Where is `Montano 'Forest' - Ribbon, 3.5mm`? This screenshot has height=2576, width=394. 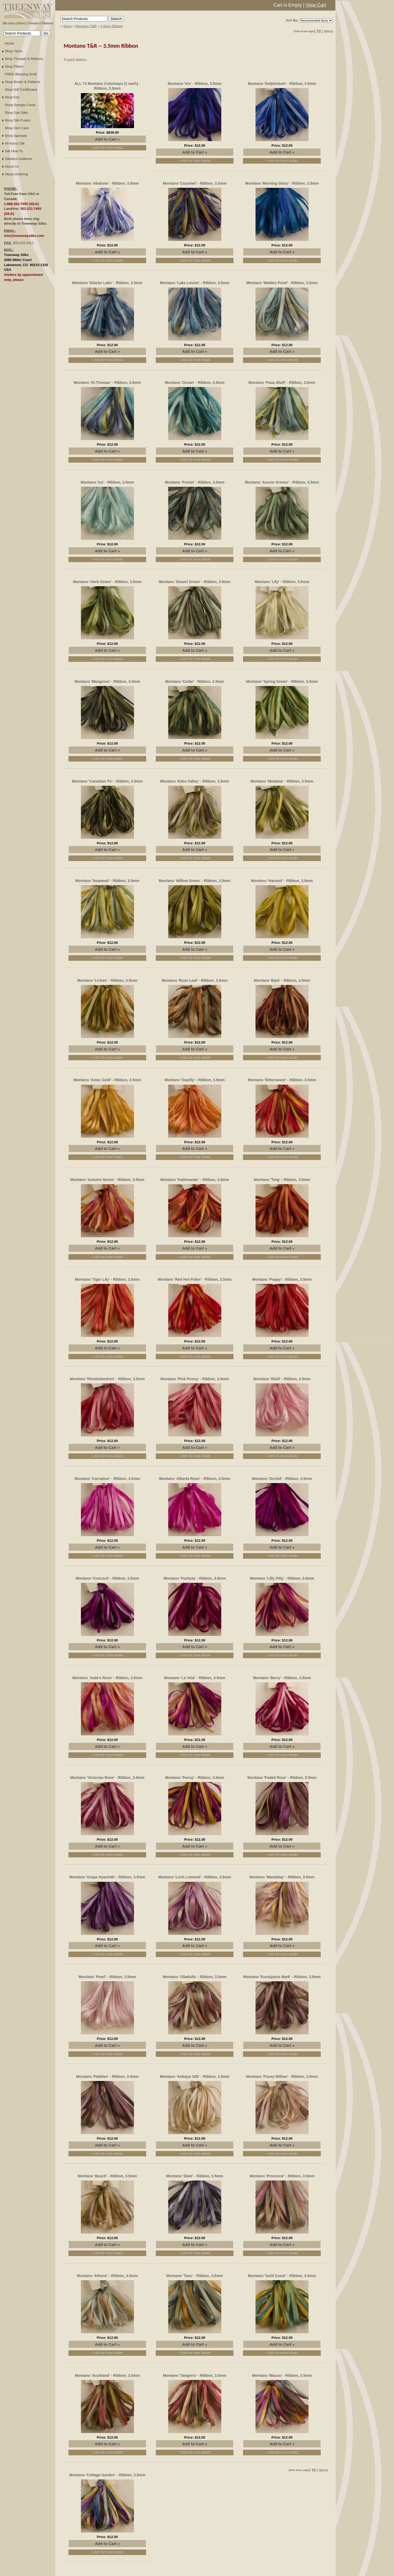 Montano 'Forest' - Ribbon, 3.5mm is located at coordinates (194, 482).